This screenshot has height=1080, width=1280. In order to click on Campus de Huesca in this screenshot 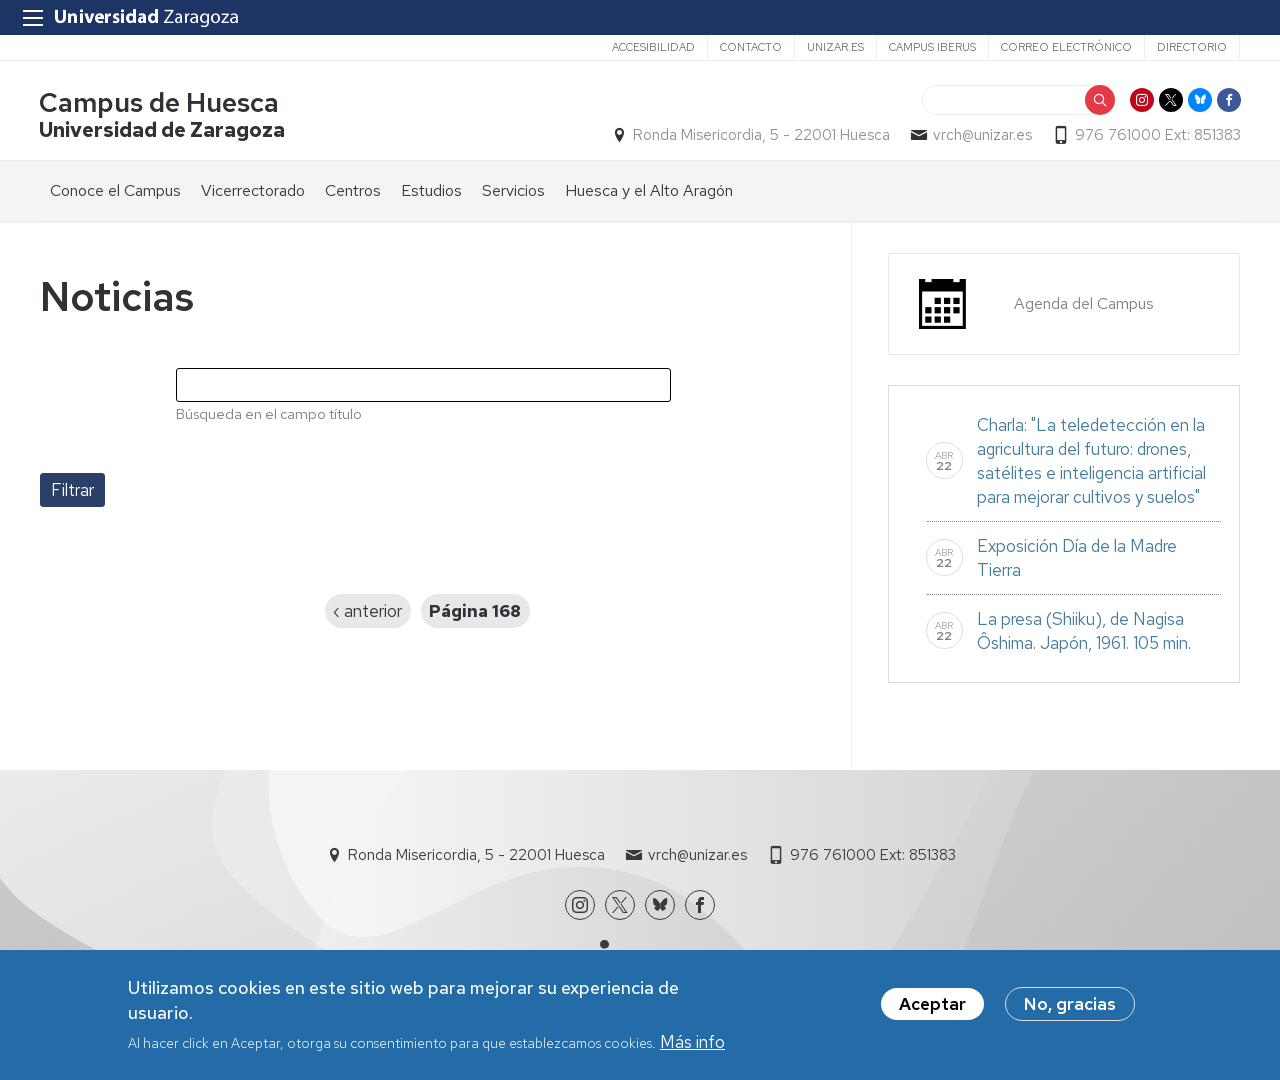, I will do `click(160, 103)`.